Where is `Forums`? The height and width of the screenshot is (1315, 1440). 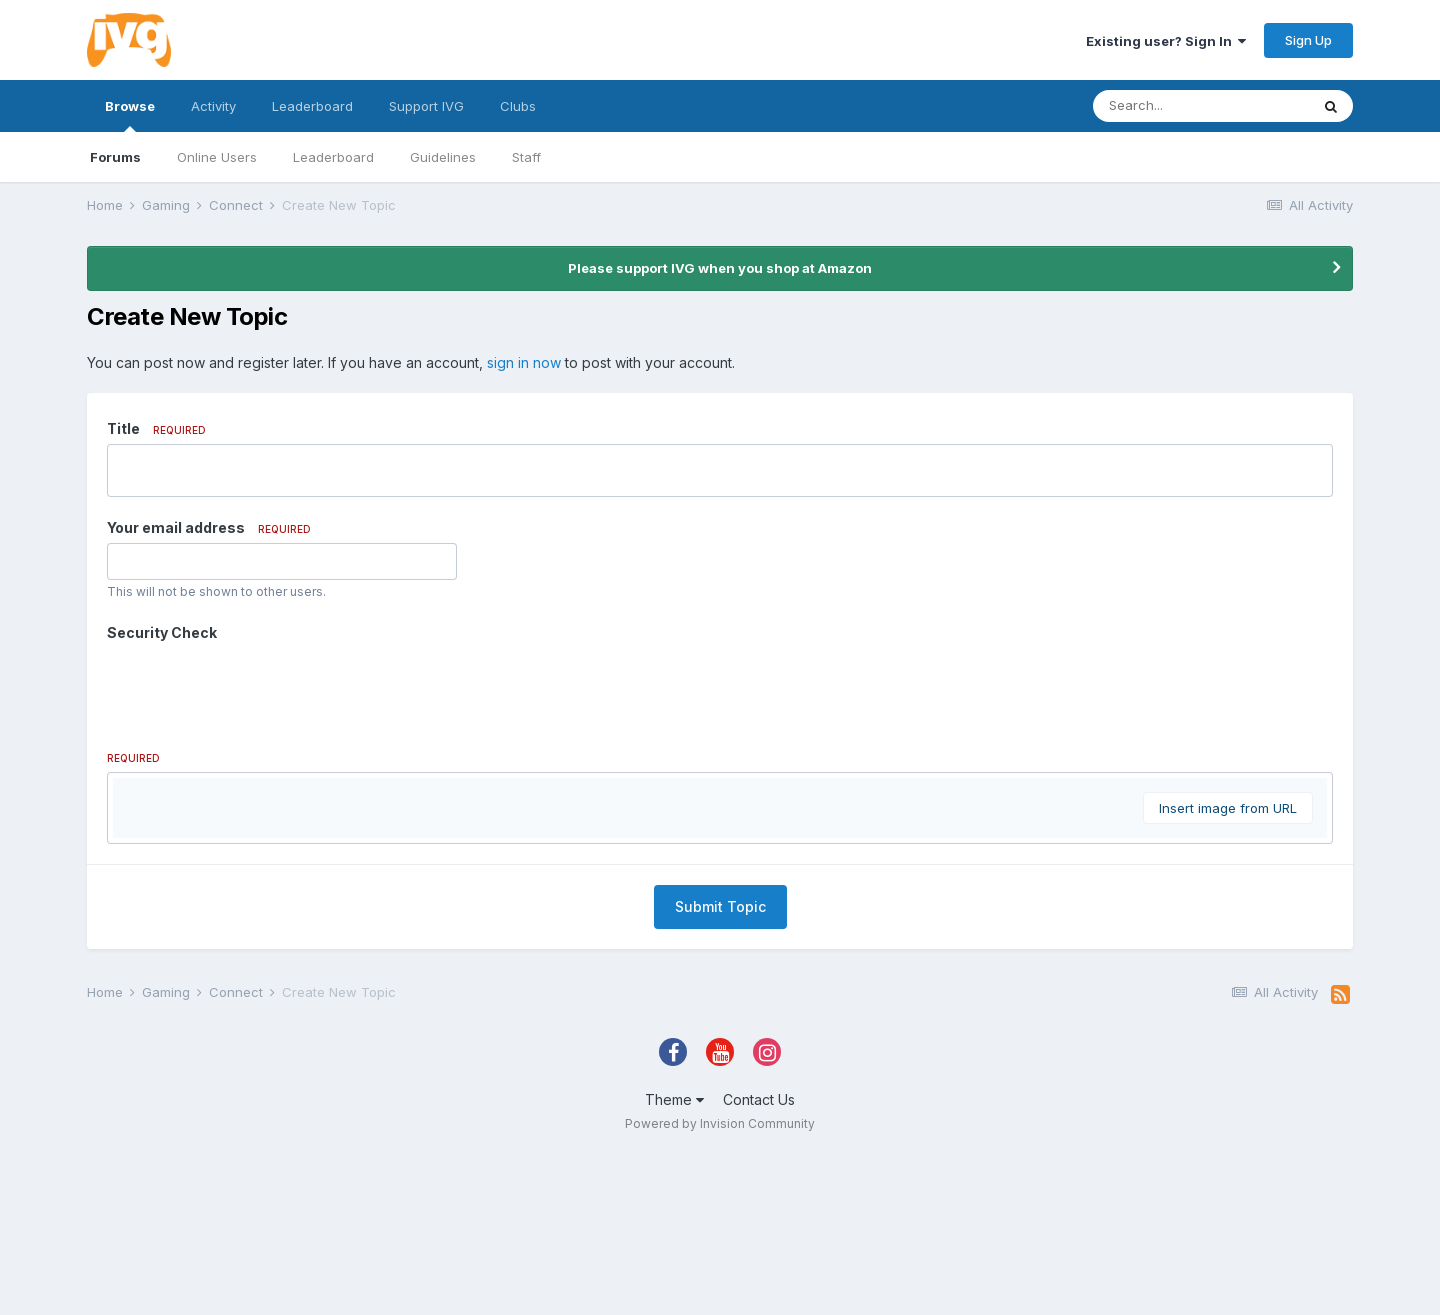
Forums is located at coordinates (115, 157).